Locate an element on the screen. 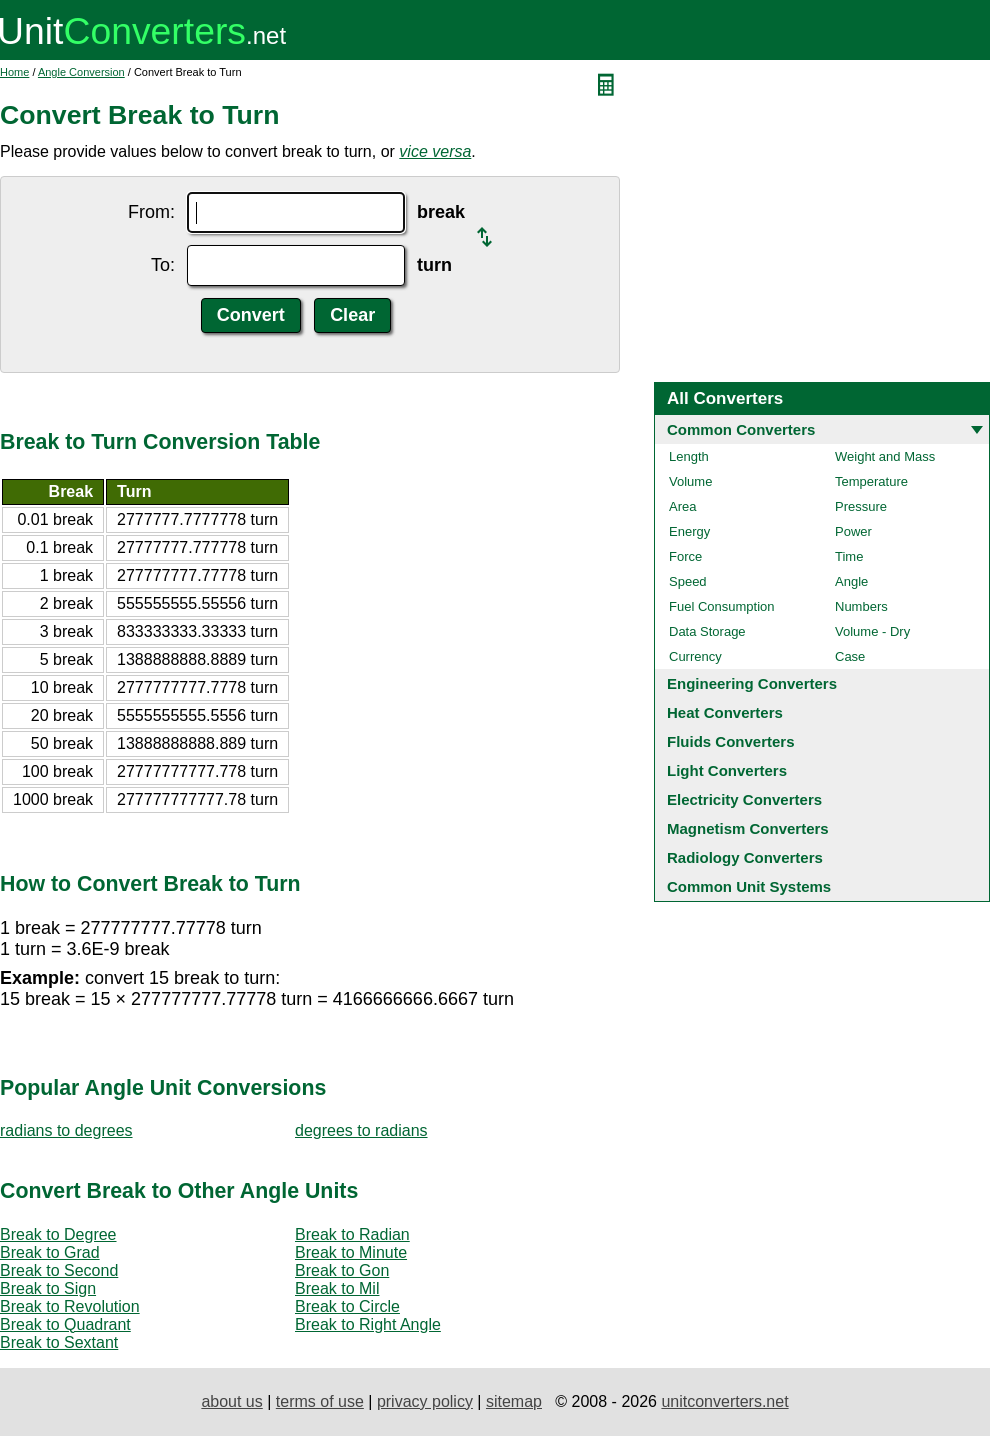 This screenshot has height=1436, width=990. To: is located at coordinates (163, 265).